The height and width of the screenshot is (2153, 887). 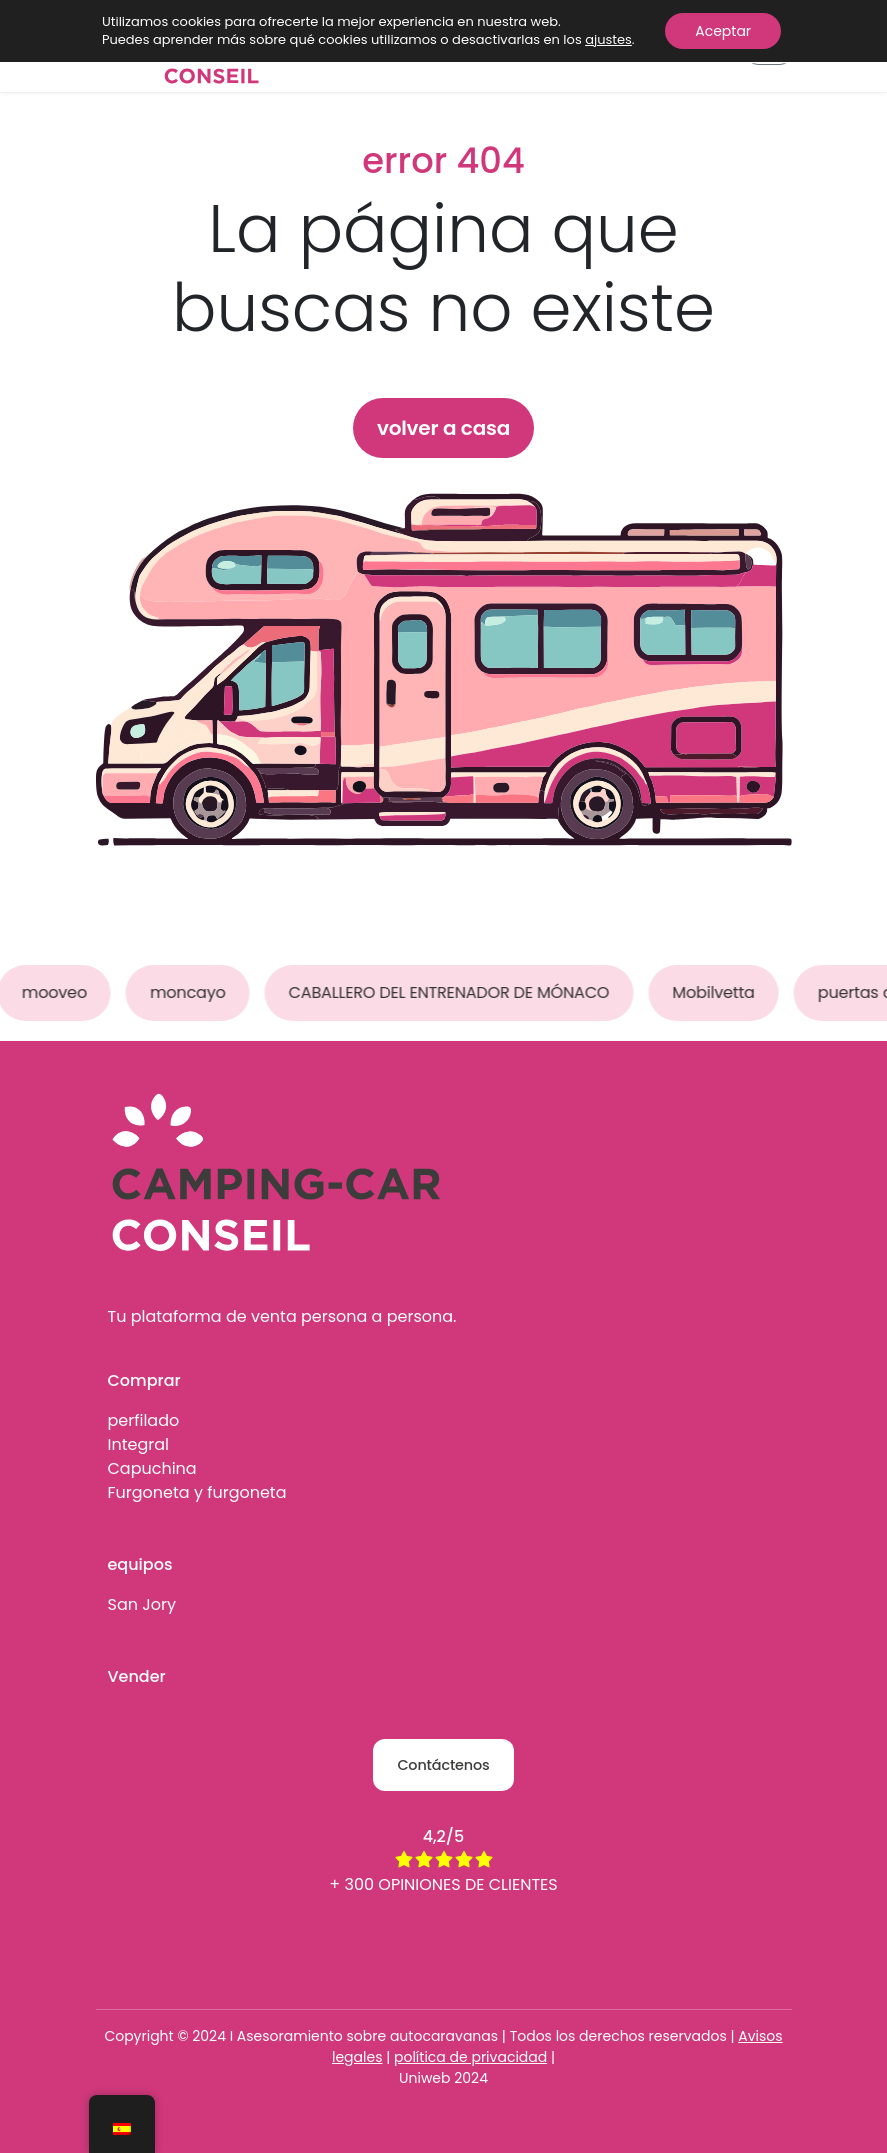 What do you see at coordinates (56, 992) in the screenshot?
I see `mooveo` at bounding box center [56, 992].